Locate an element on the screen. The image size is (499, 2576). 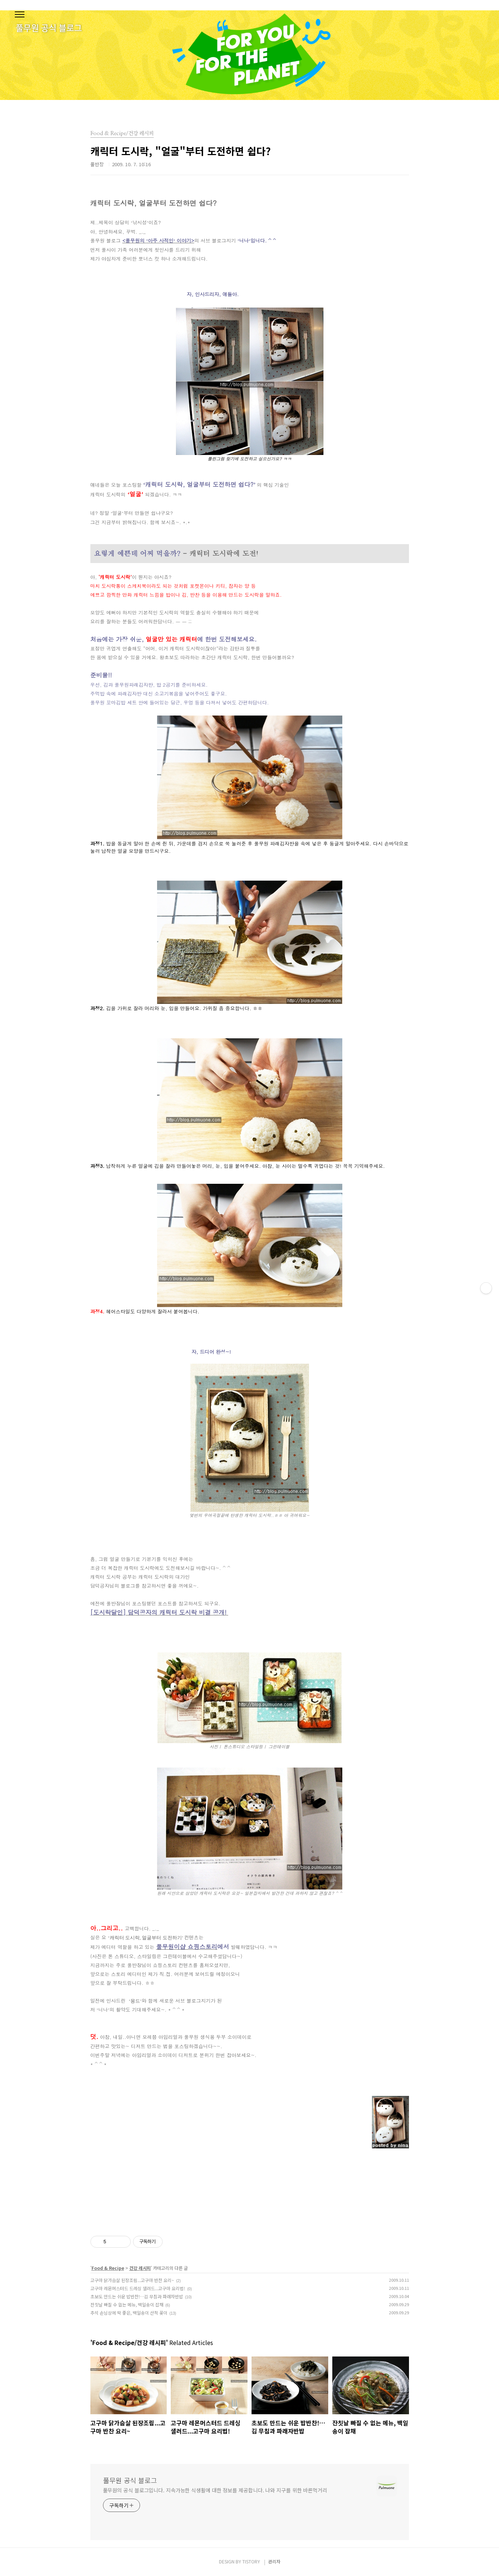
초보도 만드는 쉬운 밥반찬!…김 무침과 파래자반밥 is located at coordinates (136, 2296).